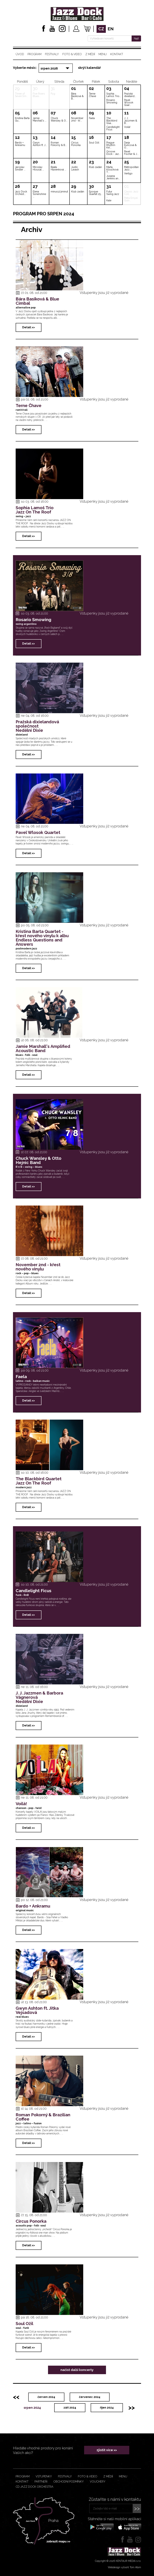 Image resolution: width=154 pixels, height=2576 pixels. I want to click on Bardo + Ankramu, so click(20, 143).